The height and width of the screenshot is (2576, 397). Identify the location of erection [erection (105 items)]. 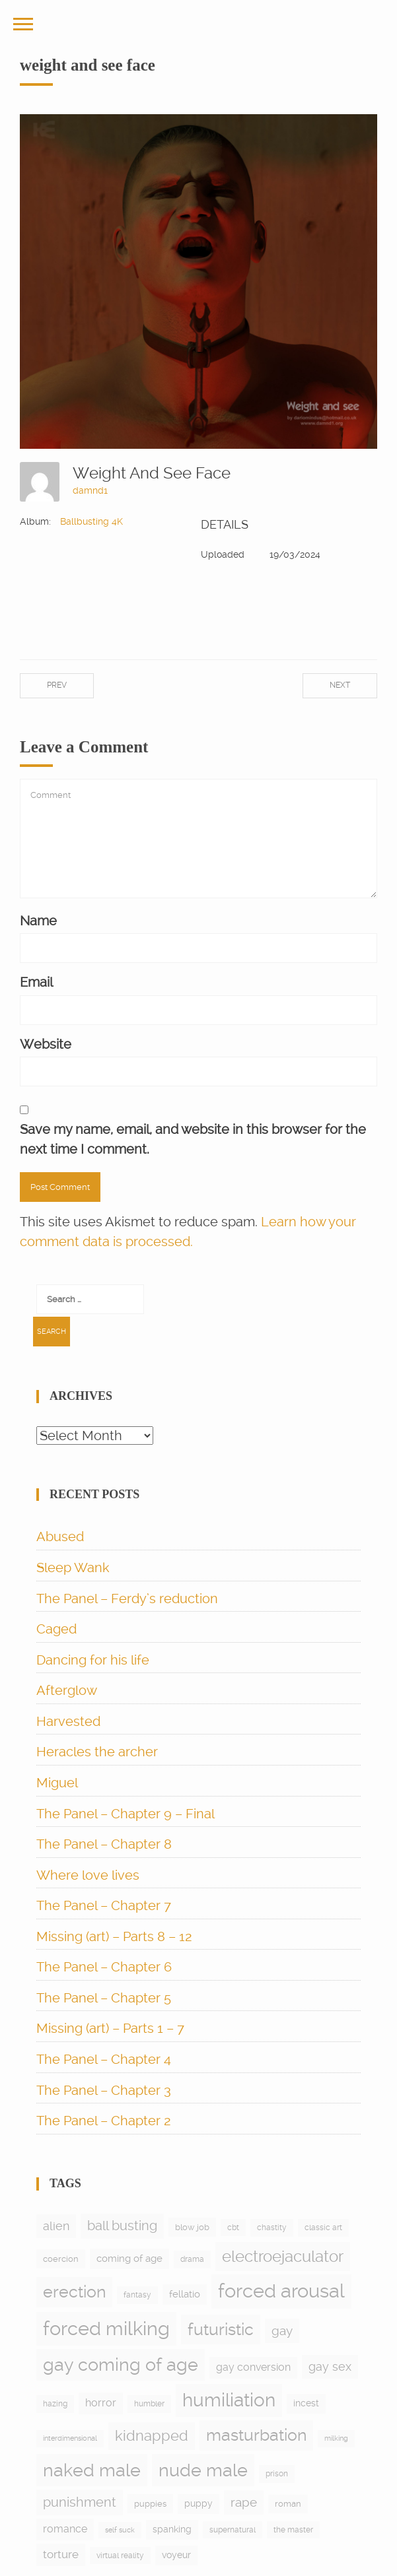
(74, 2291).